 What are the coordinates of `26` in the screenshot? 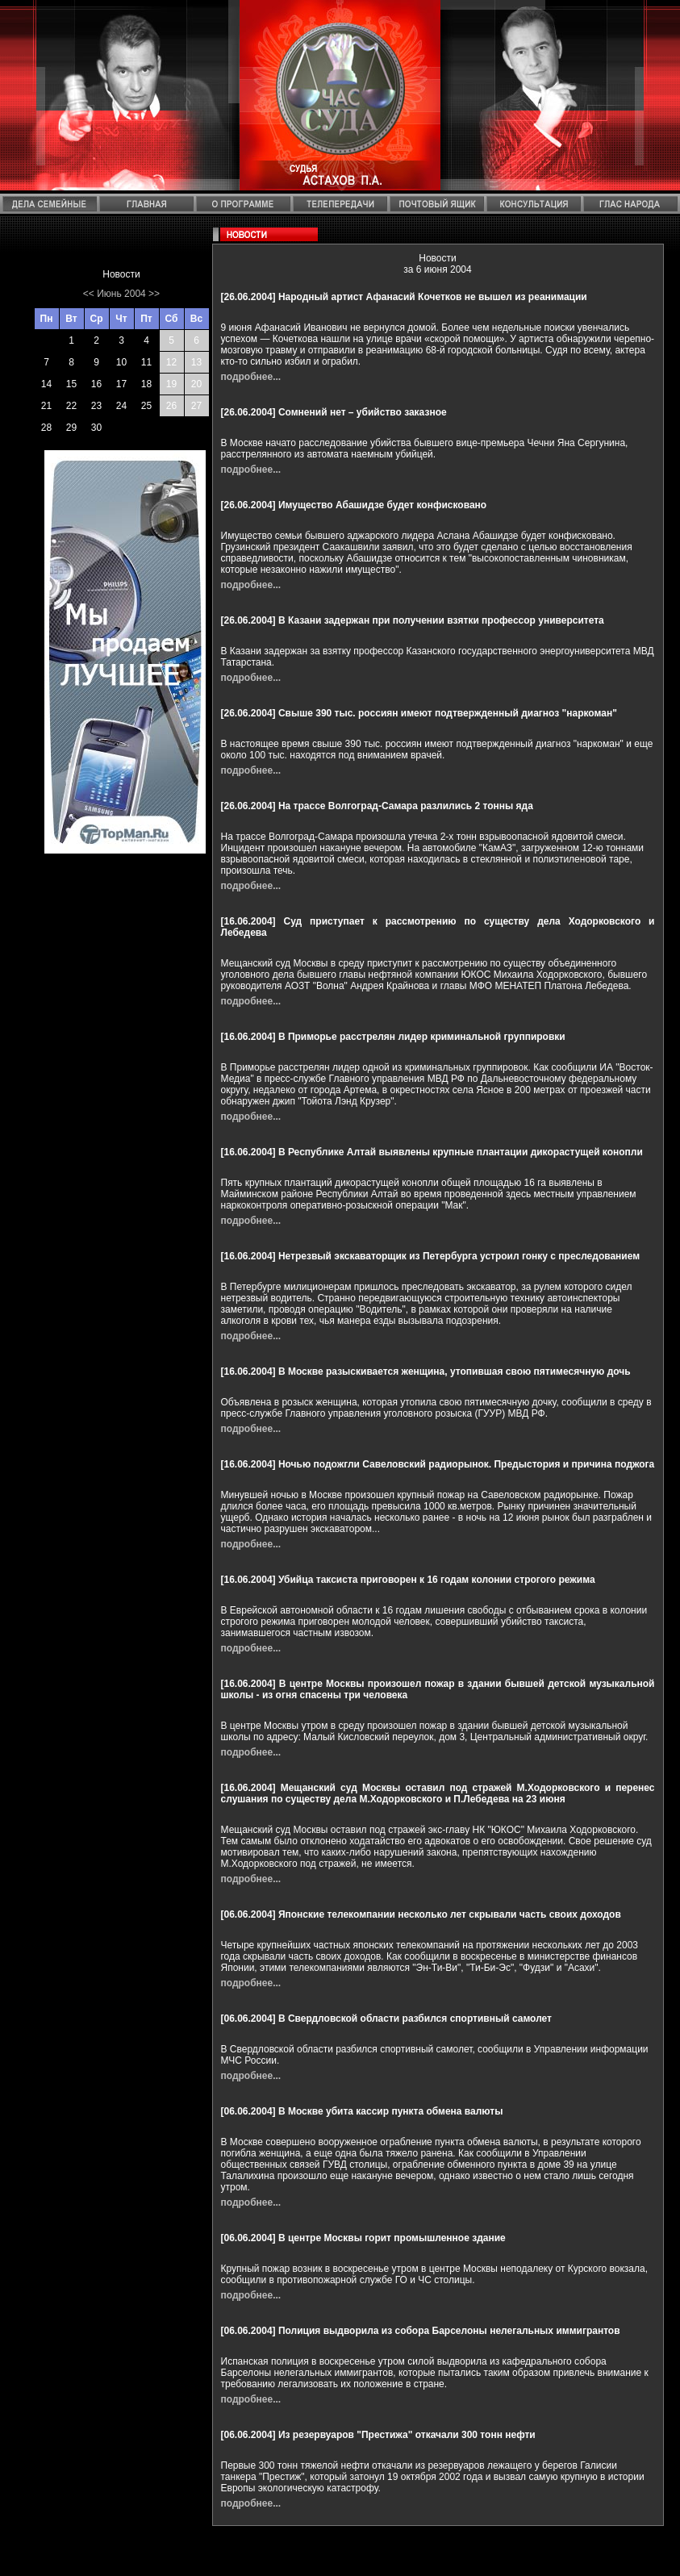 It's located at (171, 405).